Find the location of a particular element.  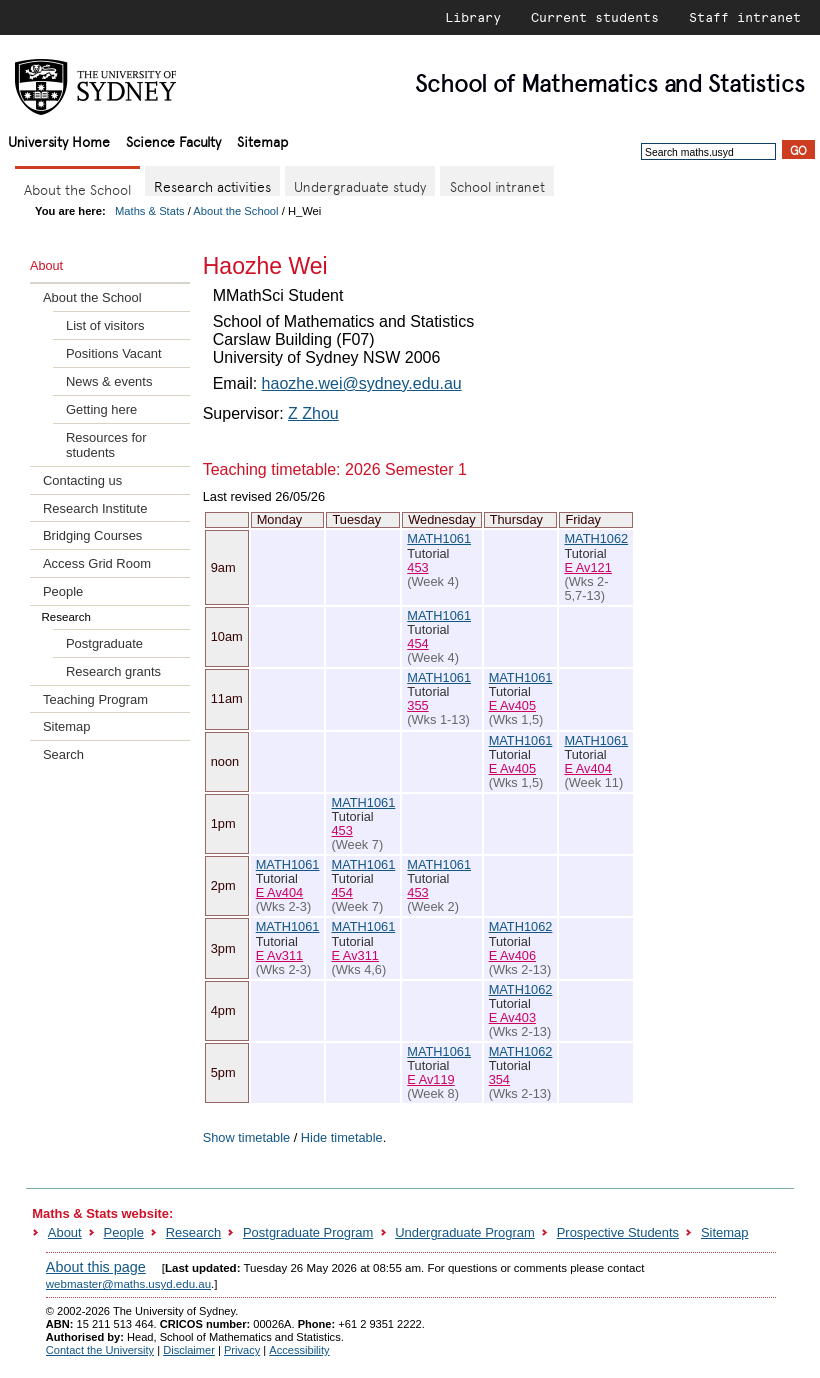

MATH1061 is located at coordinates (439, 538).